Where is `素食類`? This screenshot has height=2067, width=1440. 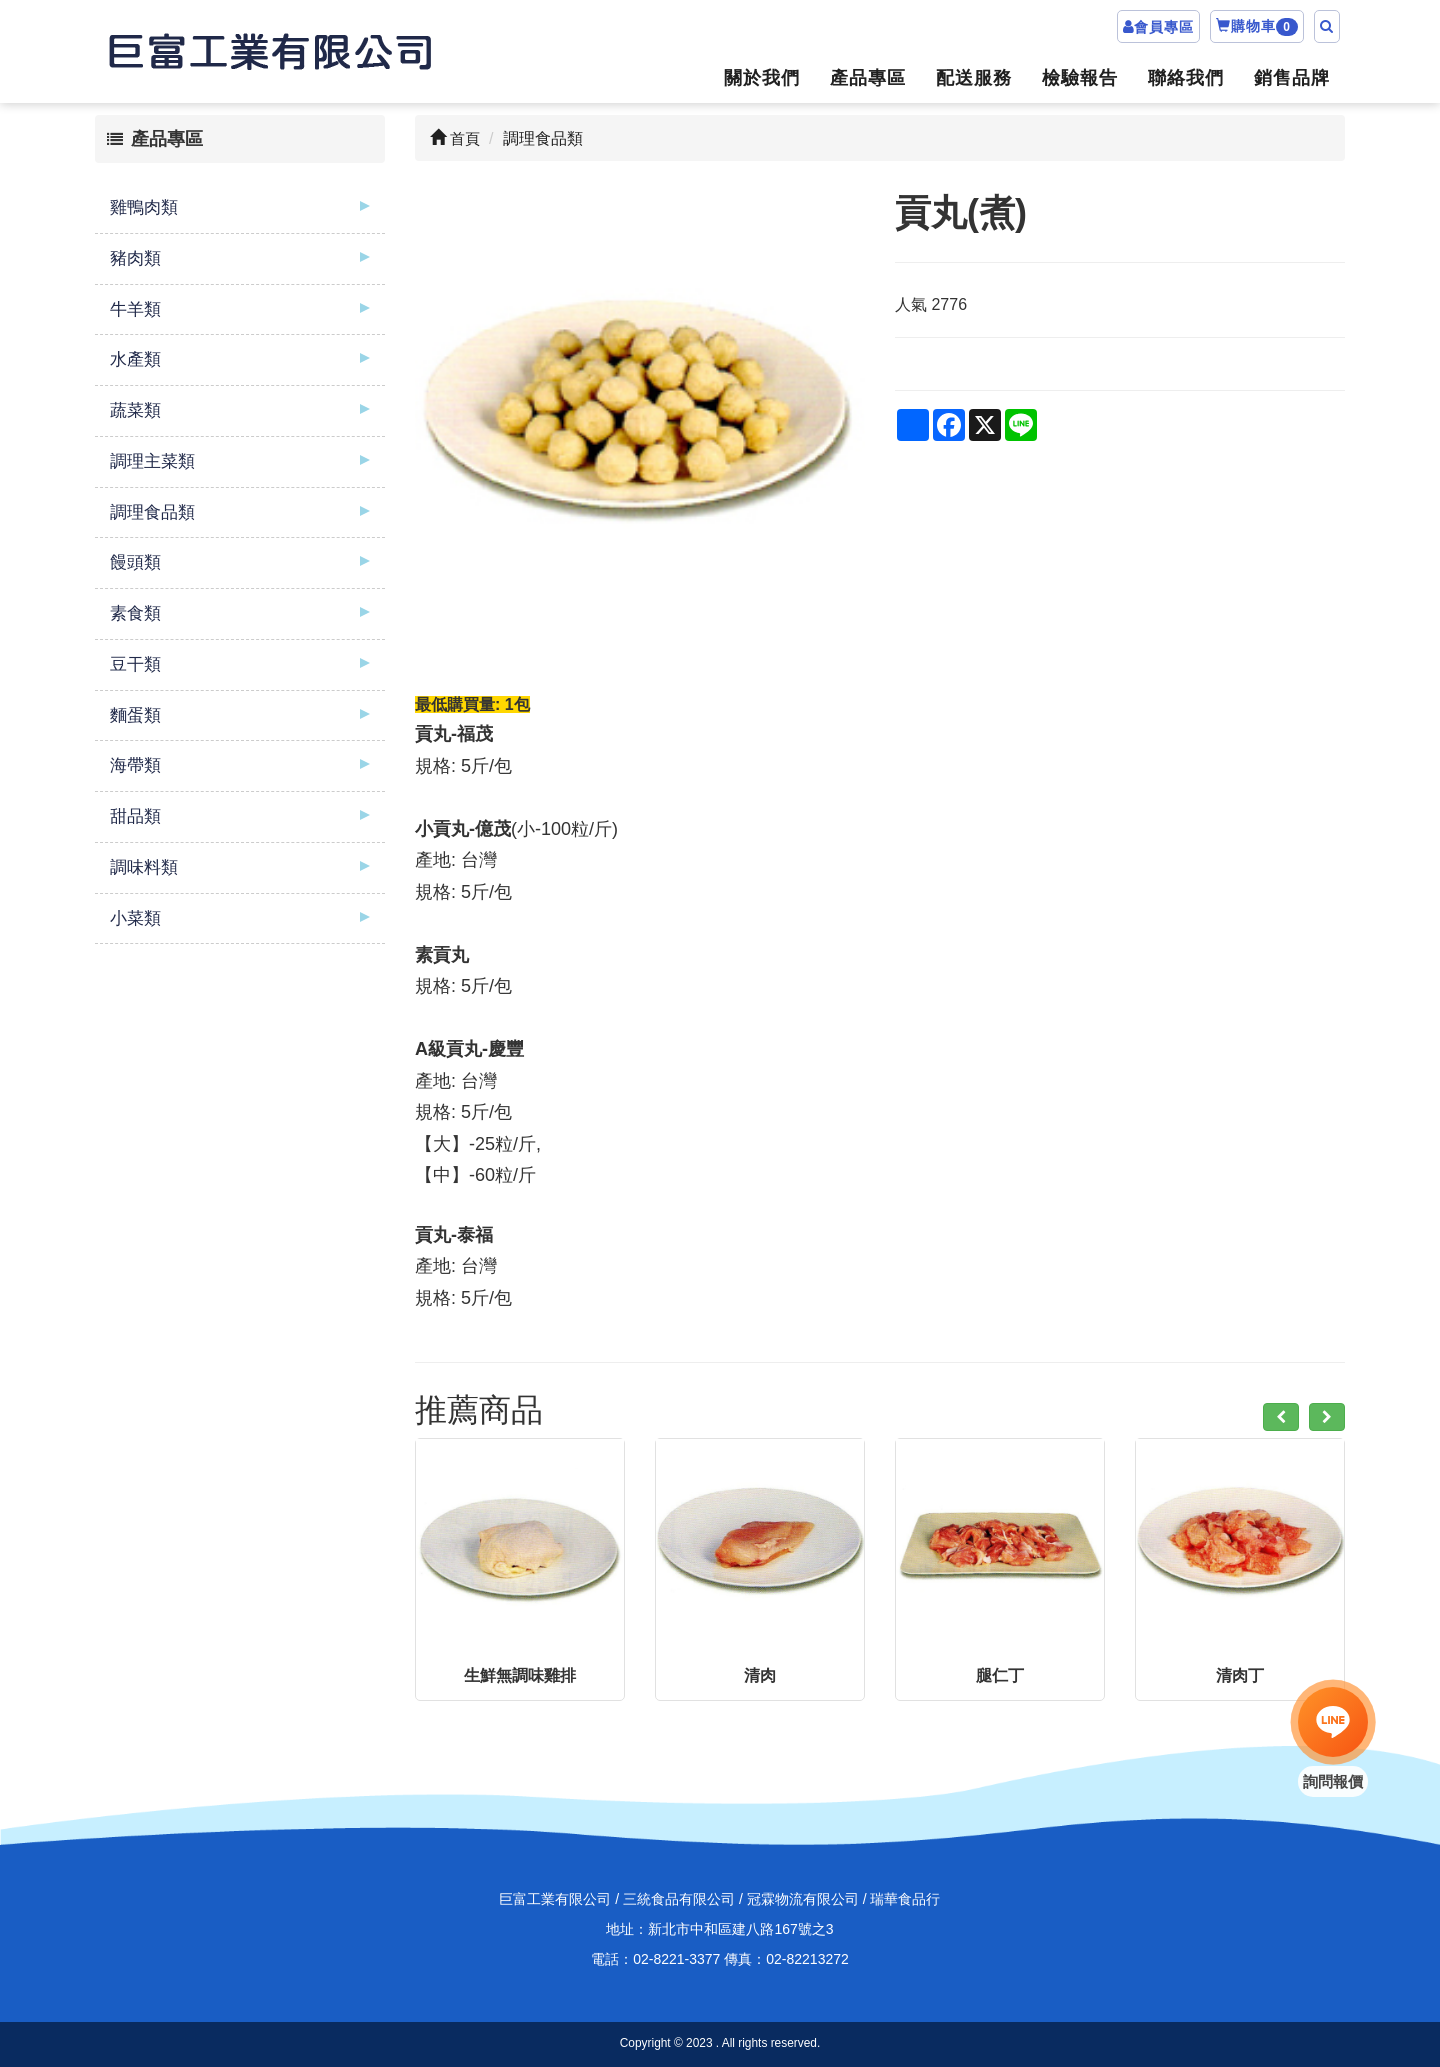 素食類 is located at coordinates (135, 613).